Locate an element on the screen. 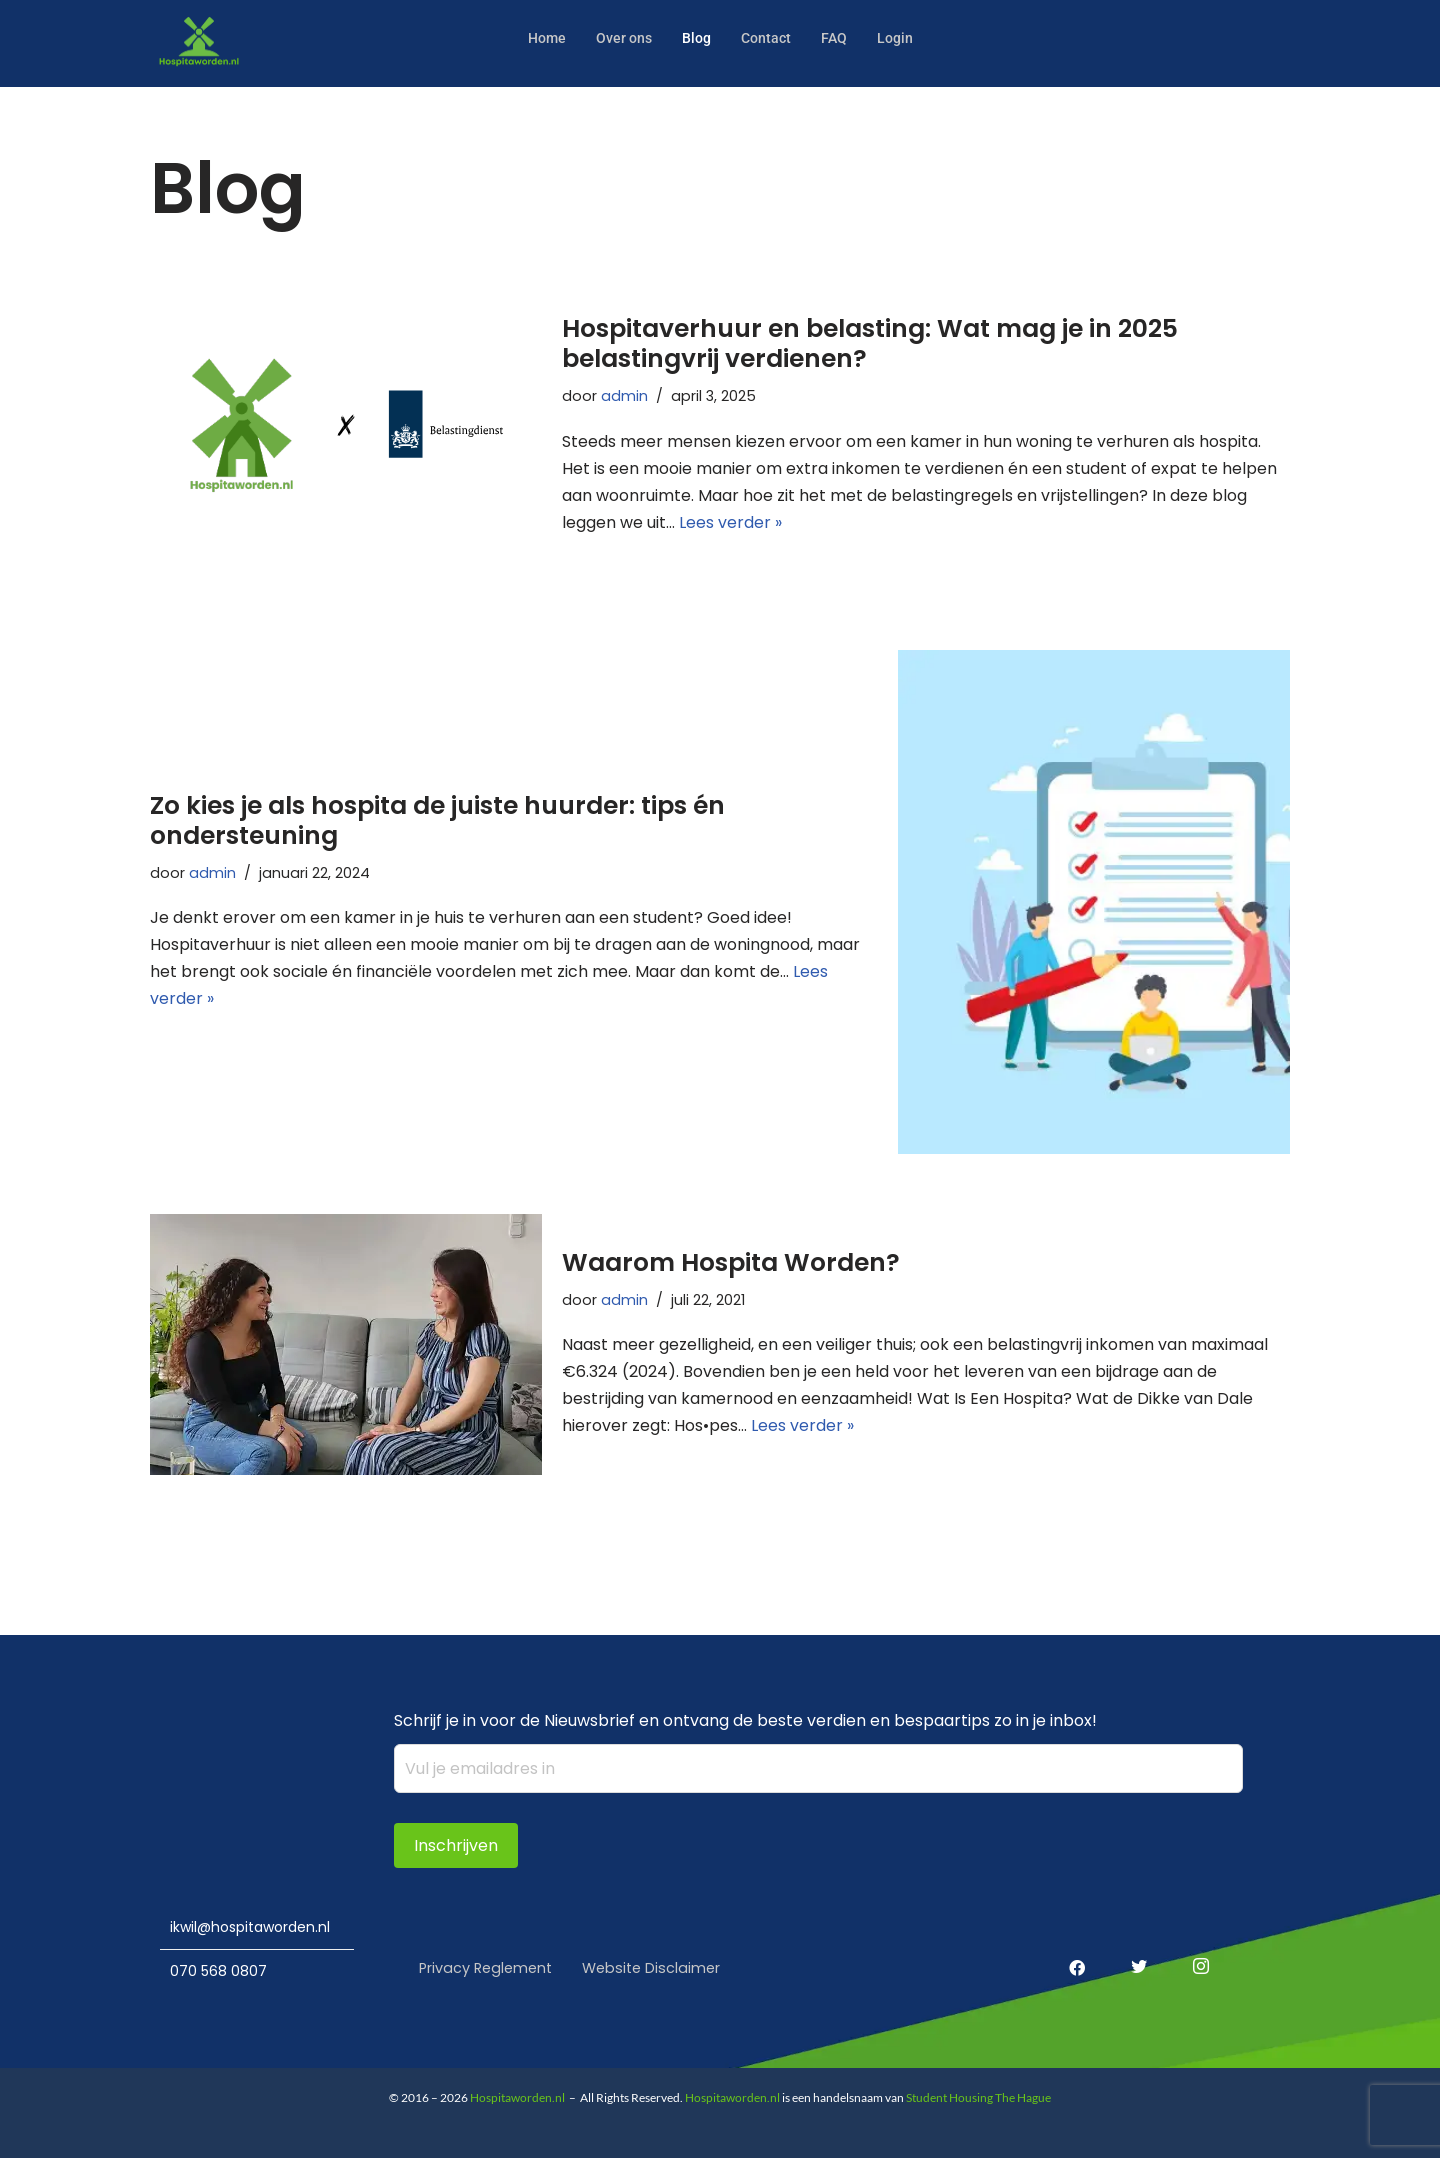  Student Housing The Hague is located at coordinates (978, 2098).